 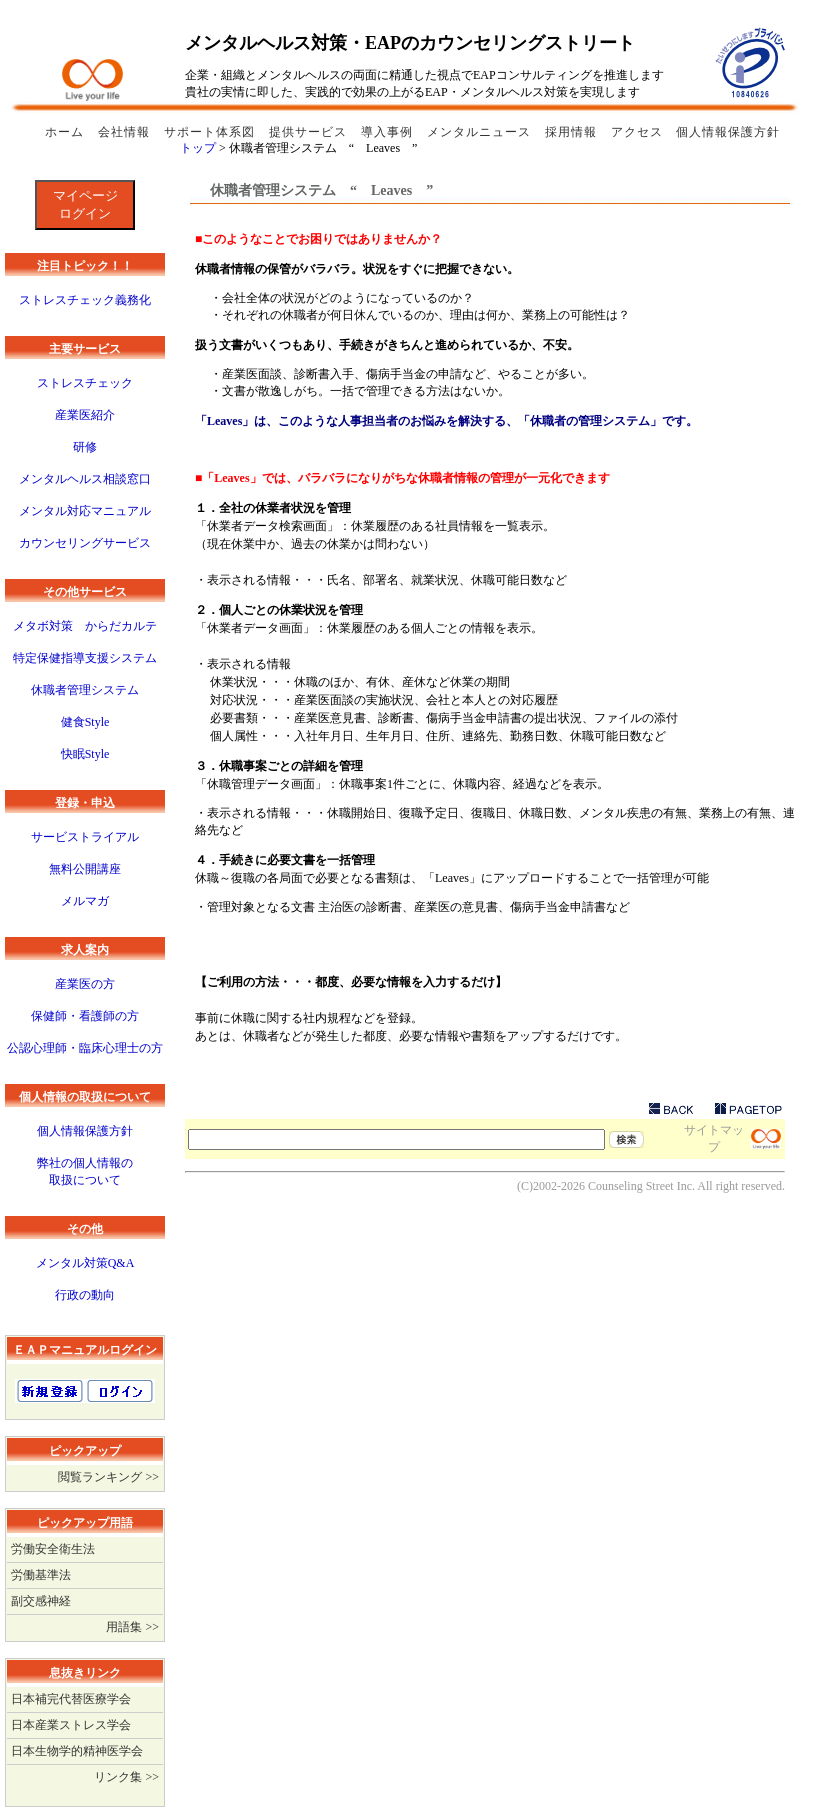 I want to click on メンタル対策Q&A, so click(x=85, y=1263).